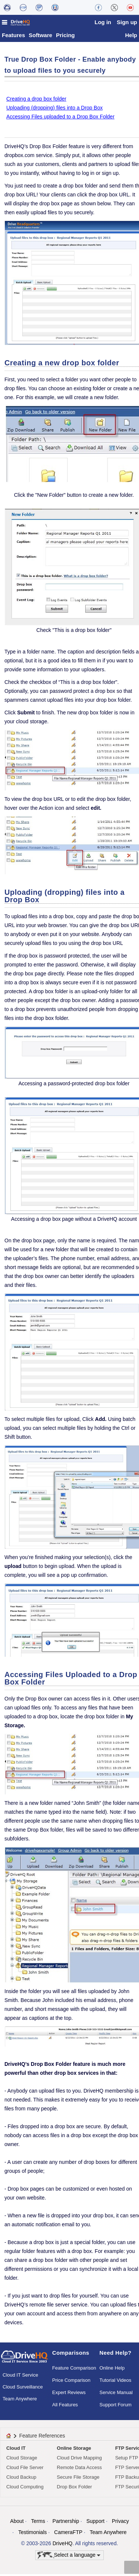 This screenshot has width=139, height=2576. What do you see at coordinates (79, 2459) in the screenshot?
I see `Cloud Drive Mapping` at bounding box center [79, 2459].